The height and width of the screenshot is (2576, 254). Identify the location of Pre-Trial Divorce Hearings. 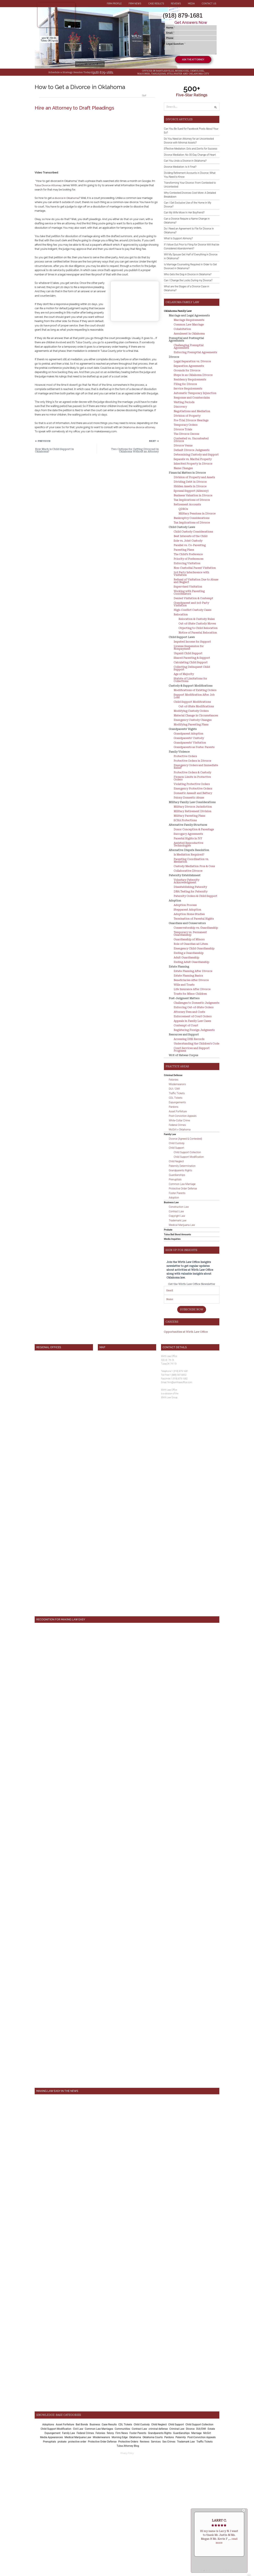
(191, 420).